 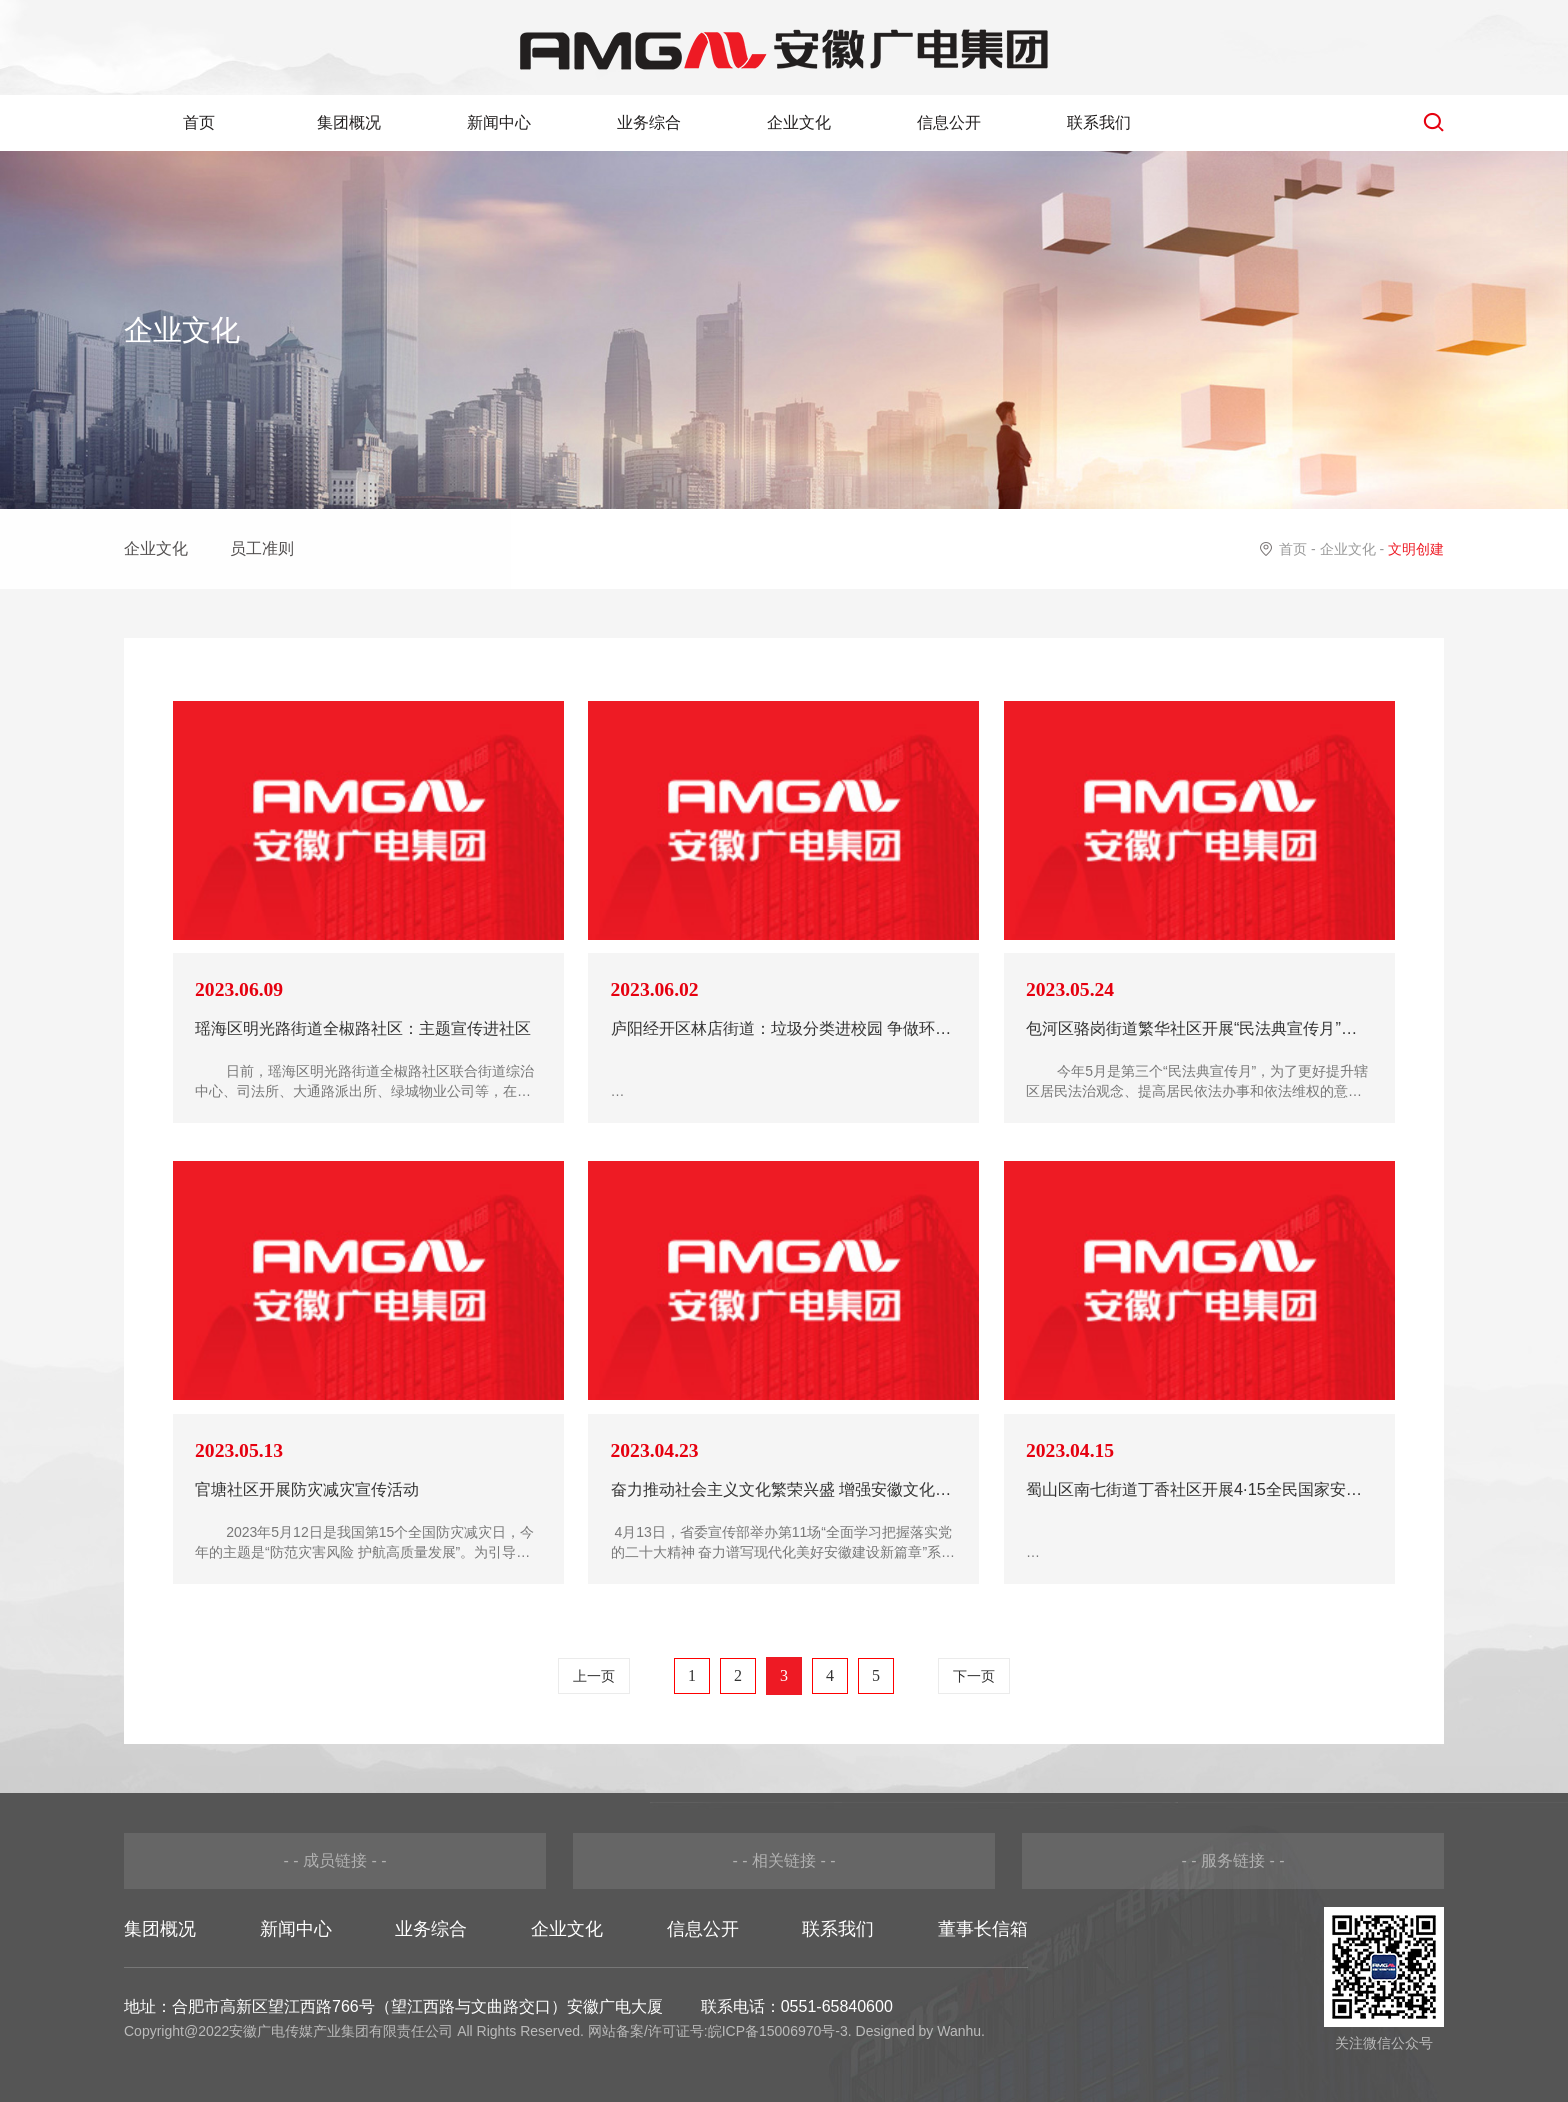 What do you see at coordinates (1099, 122) in the screenshot?
I see `联系我们` at bounding box center [1099, 122].